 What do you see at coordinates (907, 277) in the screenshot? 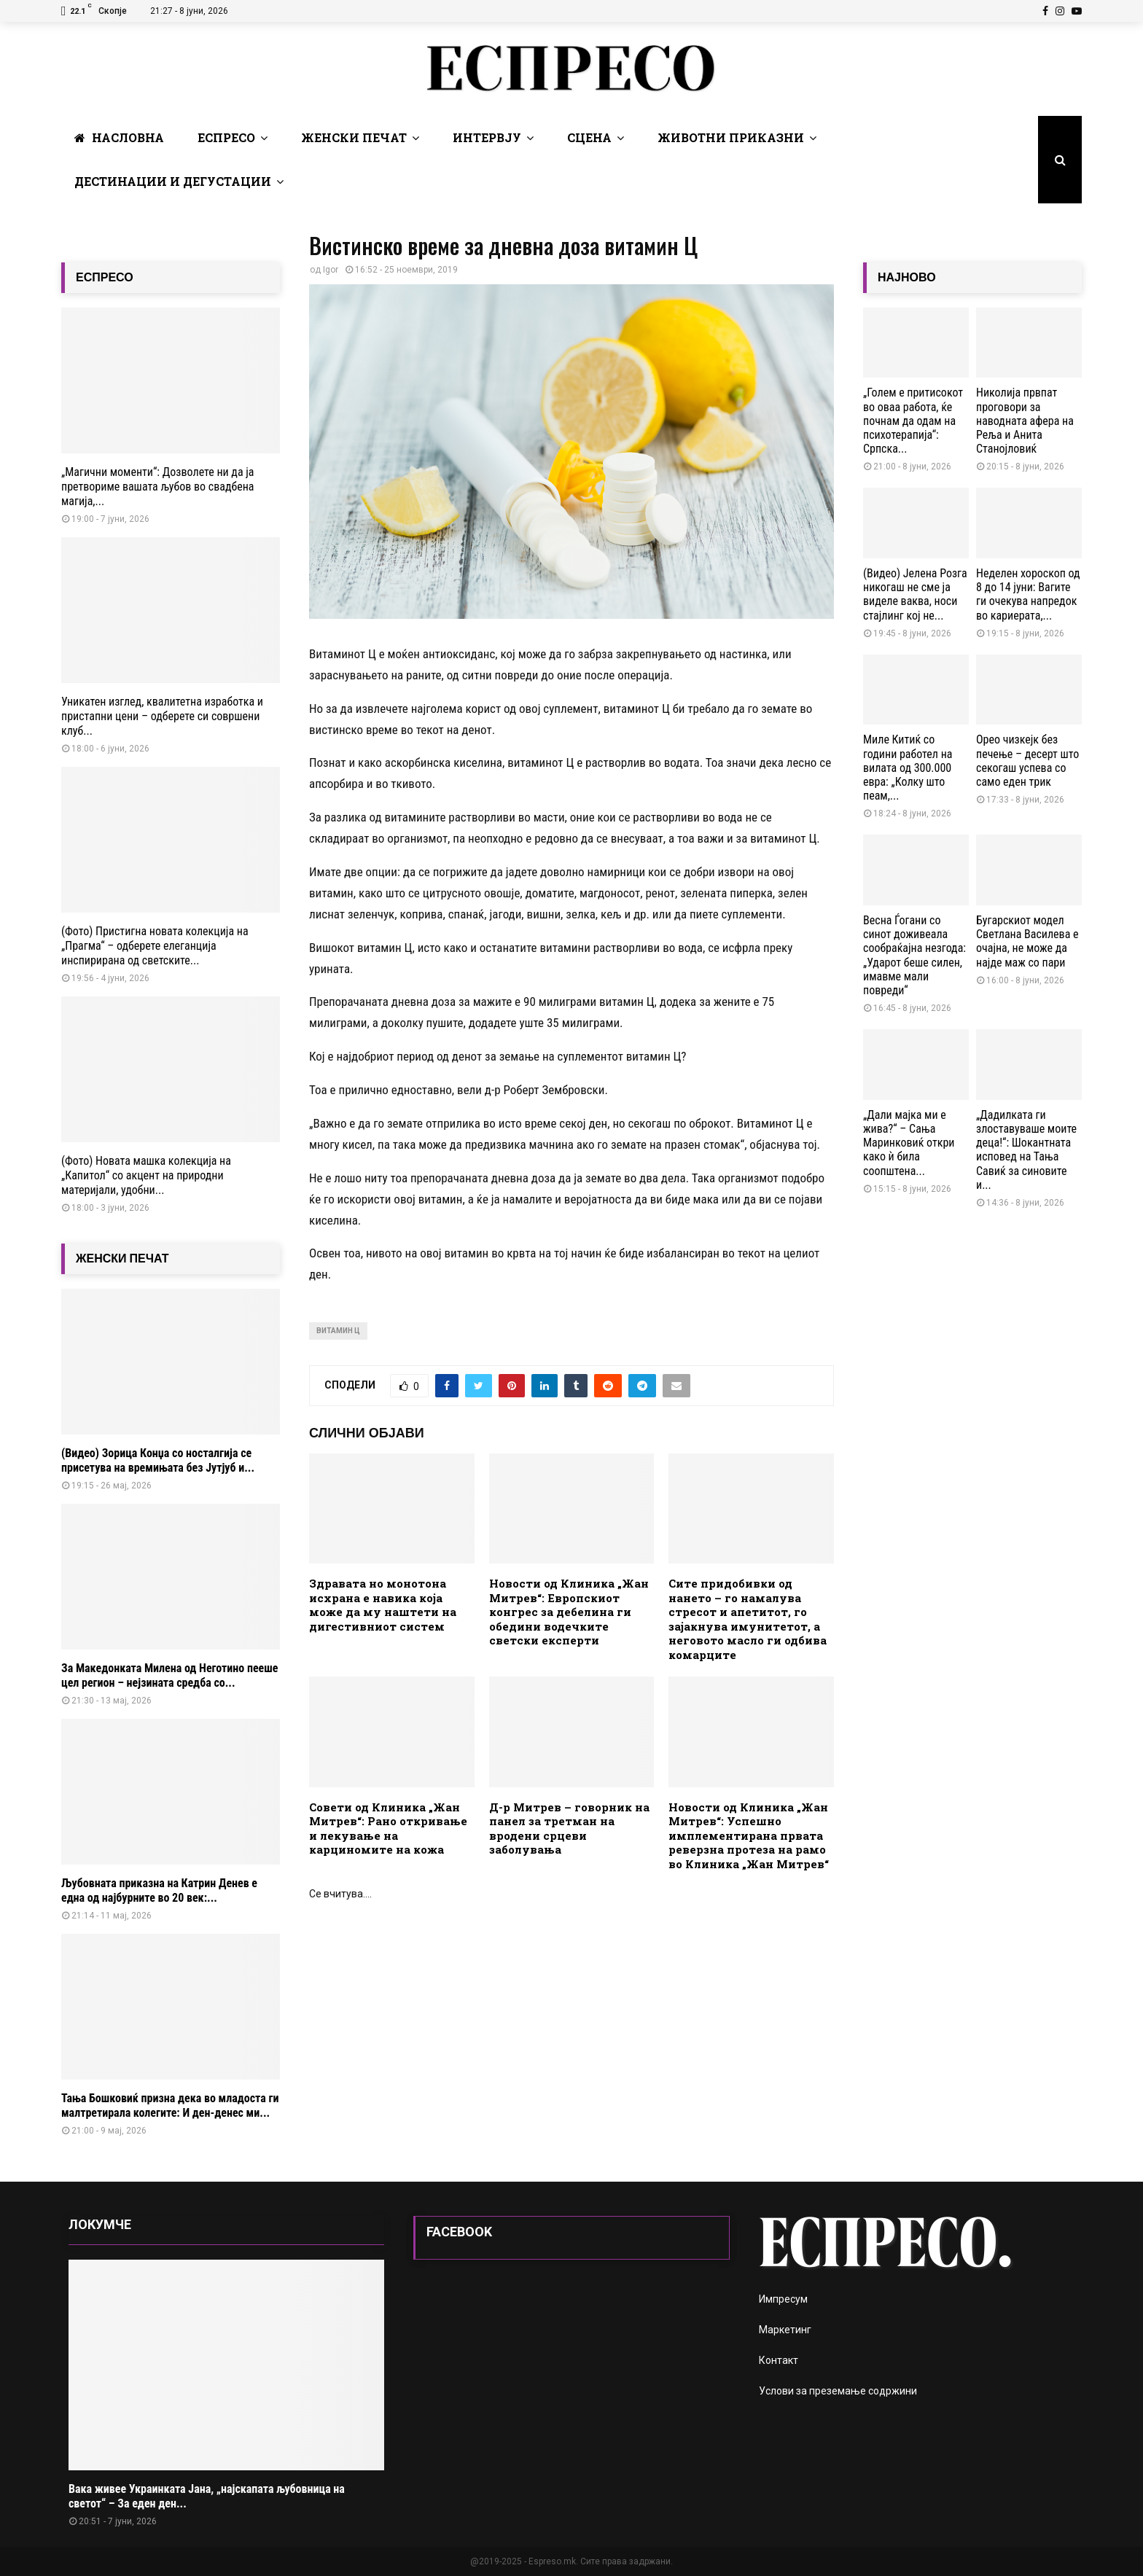
I see `НАЈНОВО` at bounding box center [907, 277].